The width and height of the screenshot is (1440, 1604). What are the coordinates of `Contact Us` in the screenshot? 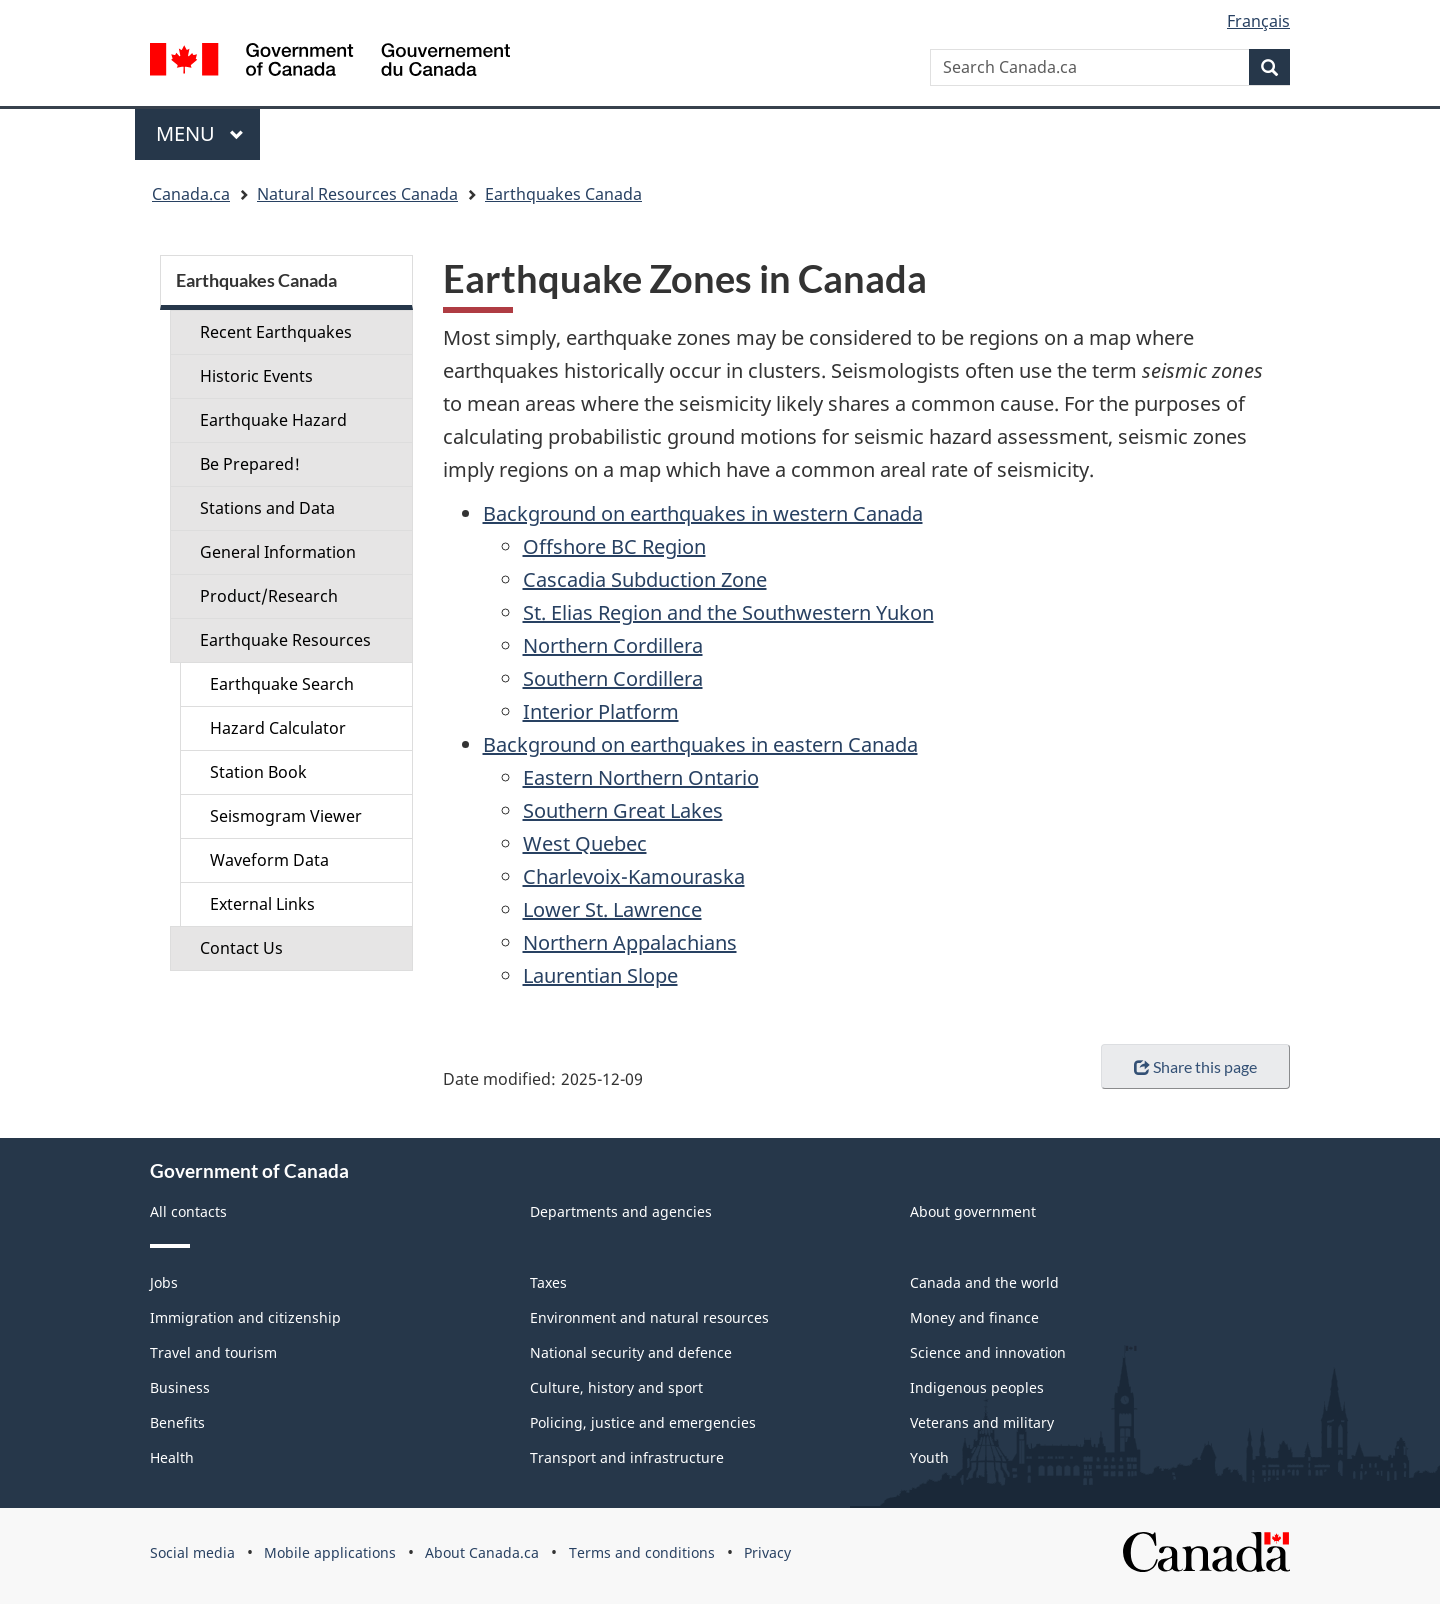 It's located at (241, 948).